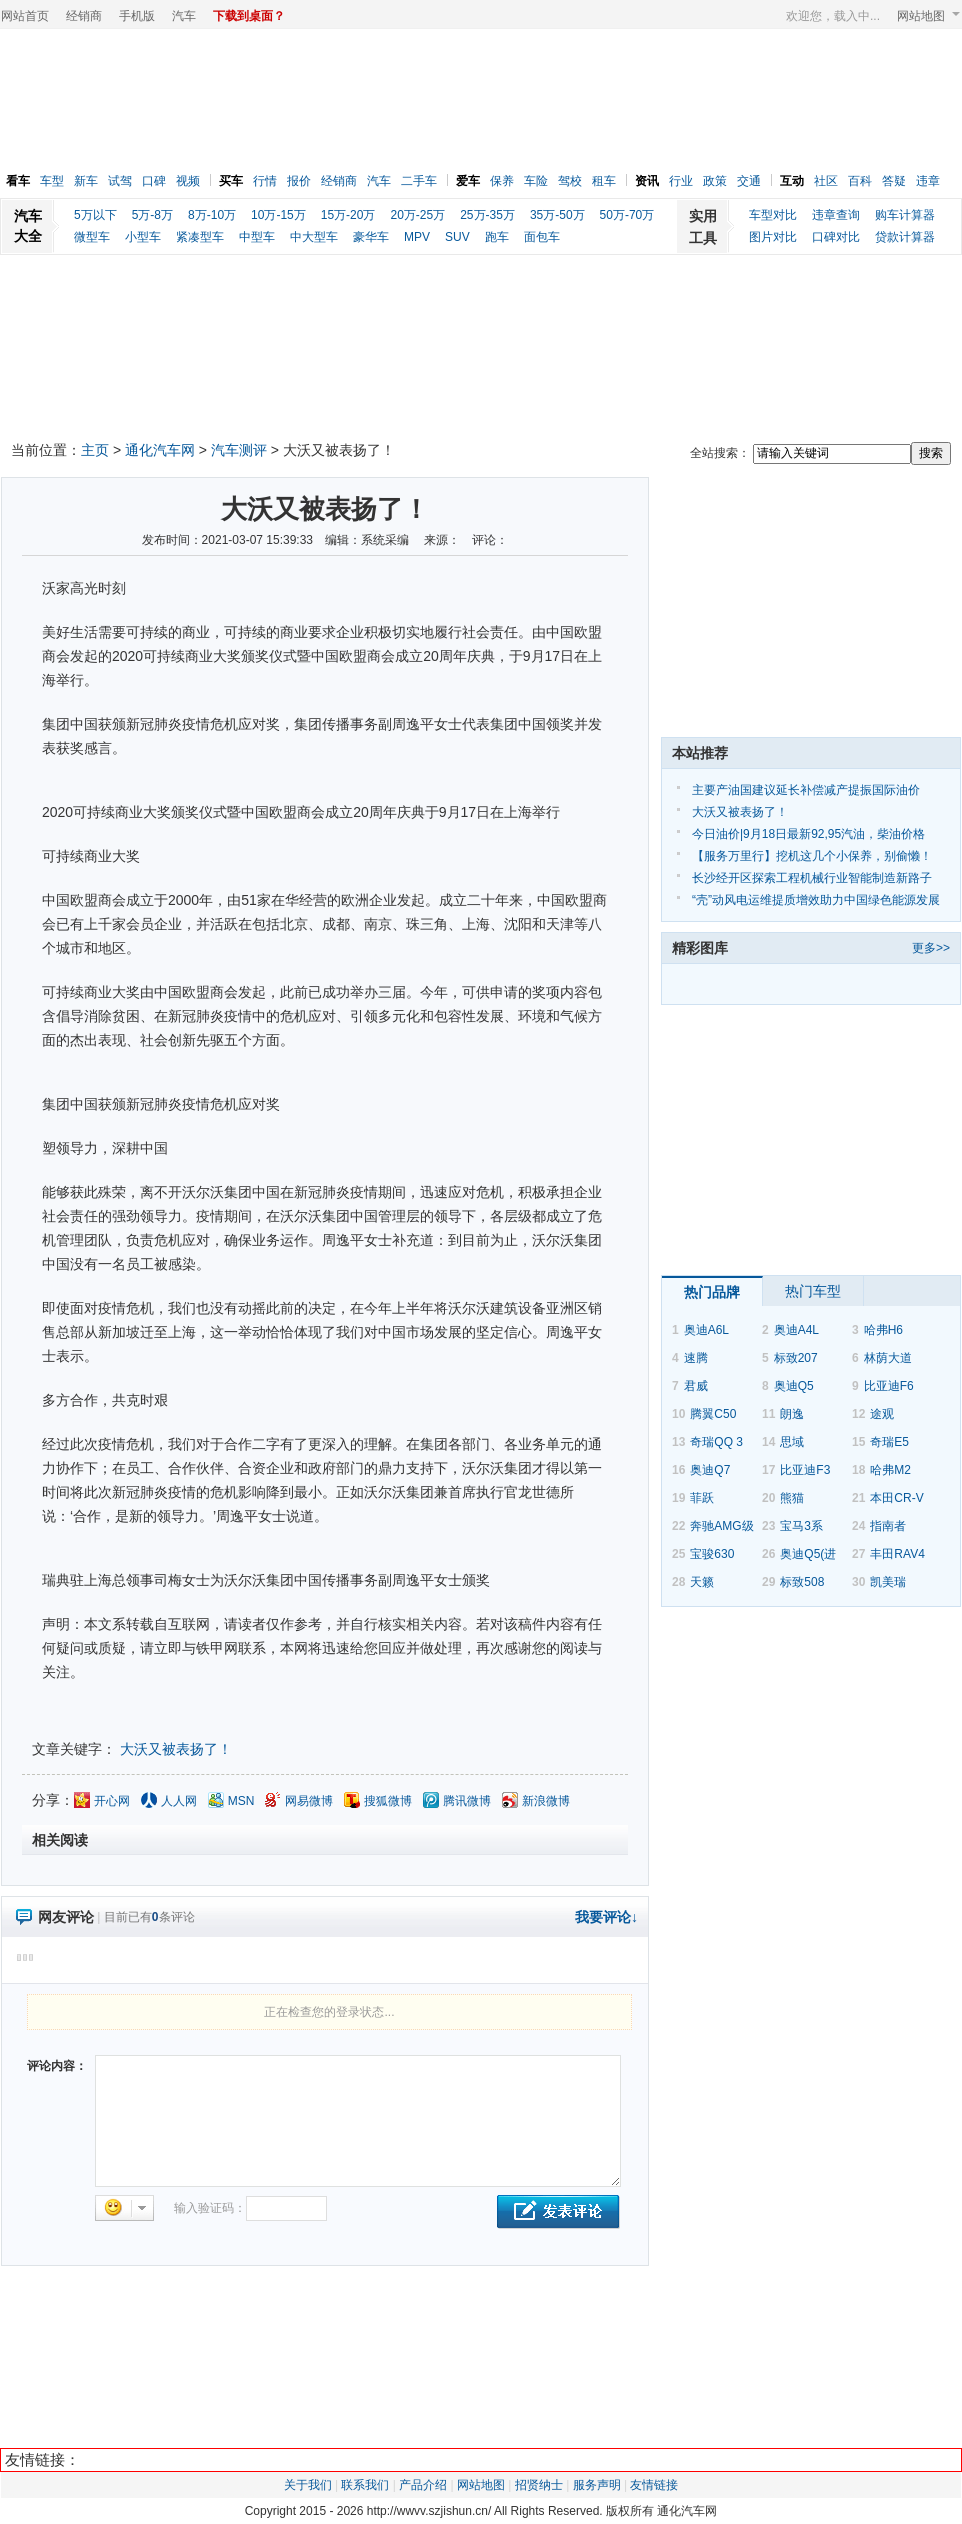 This screenshot has height=2524, width=962. What do you see at coordinates (371, 237) in the screenshot?
I see `豪华车` at bounding box center [371, 237].